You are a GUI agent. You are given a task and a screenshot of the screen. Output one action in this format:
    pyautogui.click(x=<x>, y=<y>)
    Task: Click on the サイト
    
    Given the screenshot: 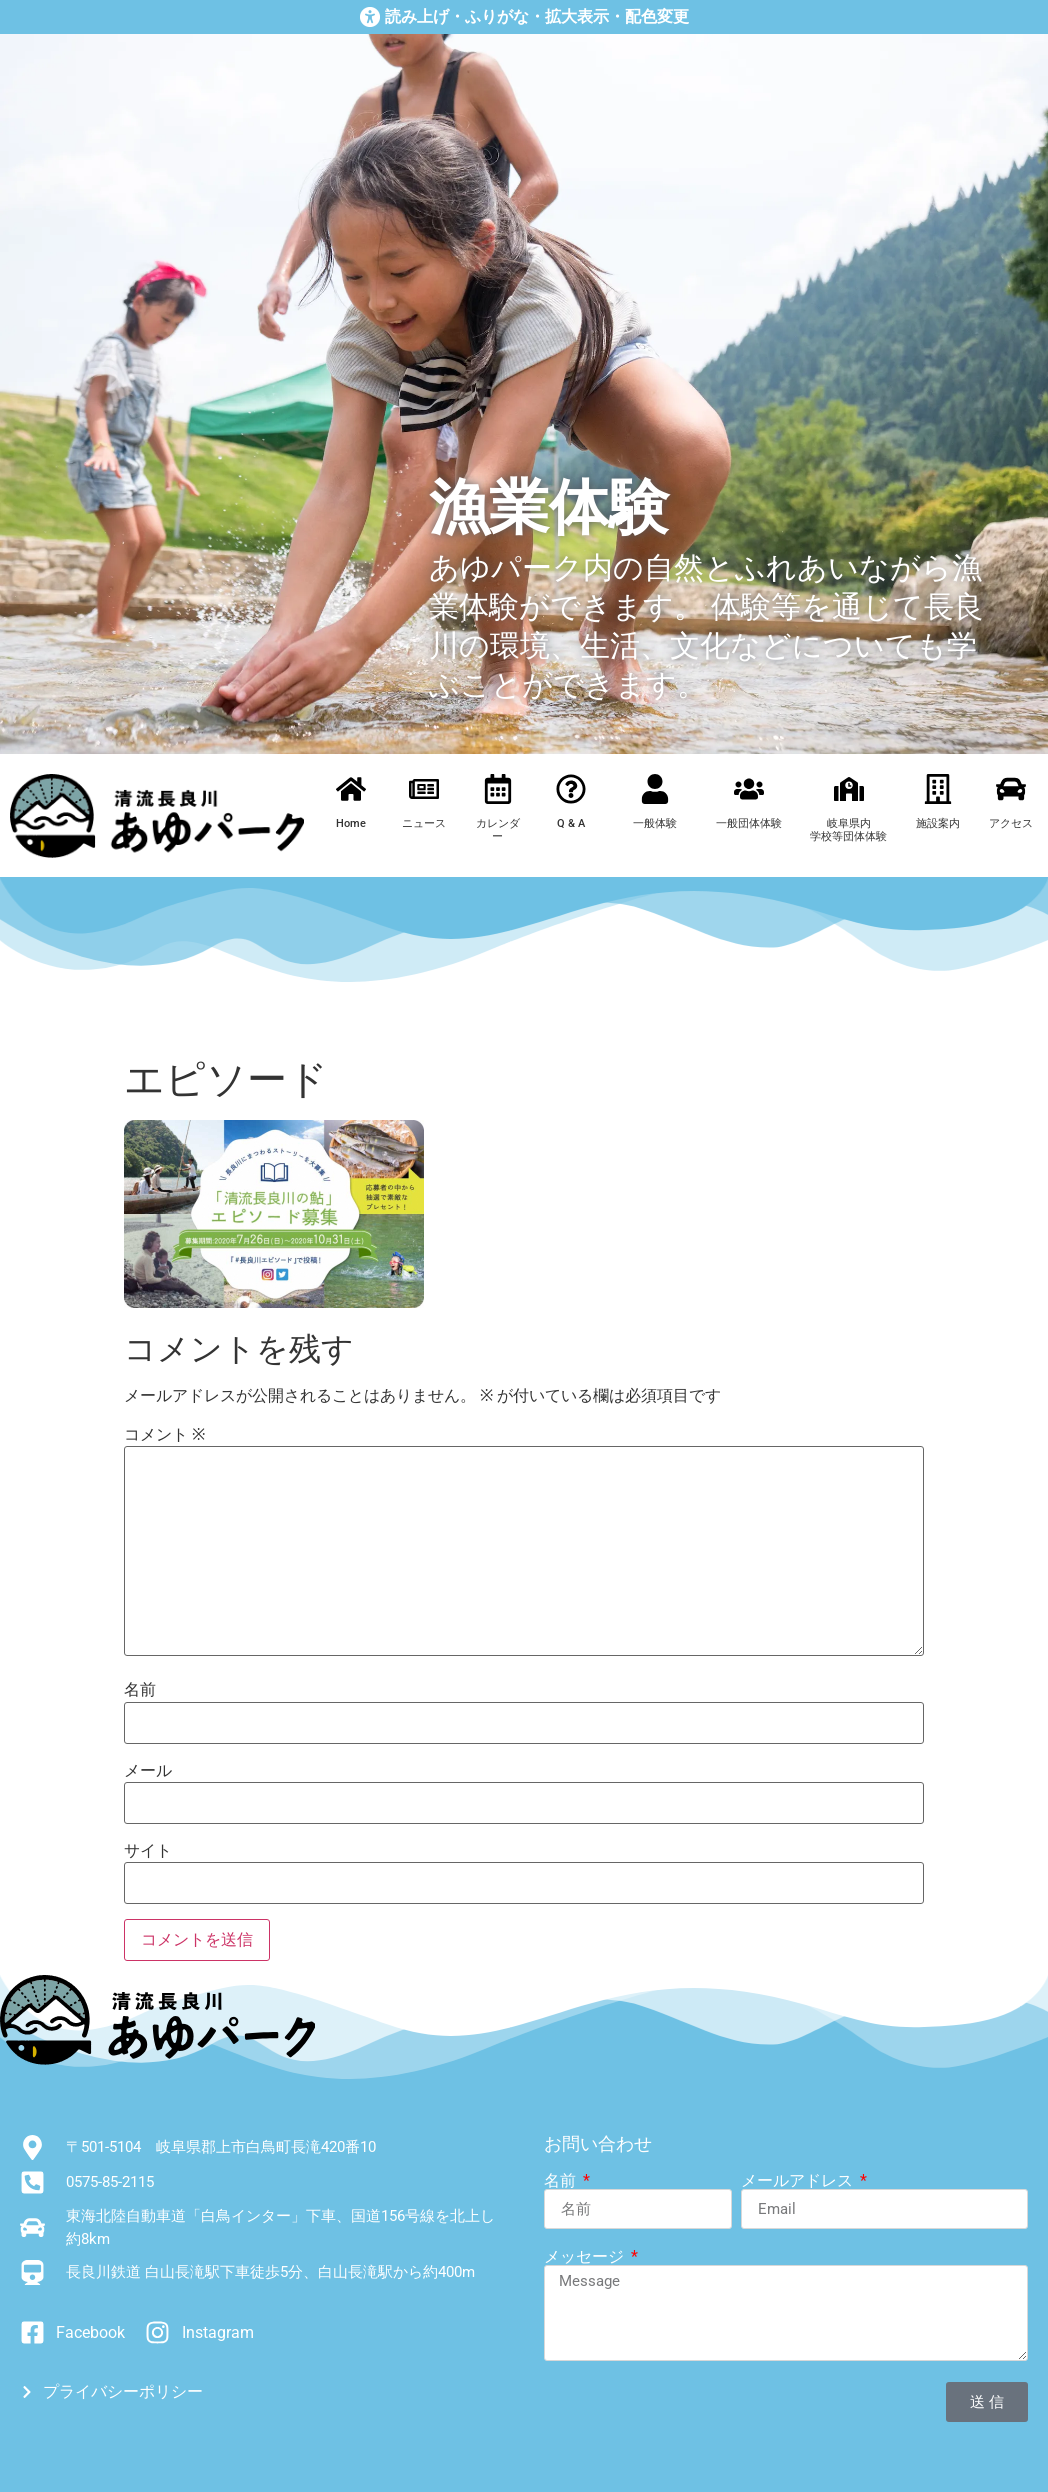 What is the action you would take?
    pyautogui.click(x=148, y=1851)
    